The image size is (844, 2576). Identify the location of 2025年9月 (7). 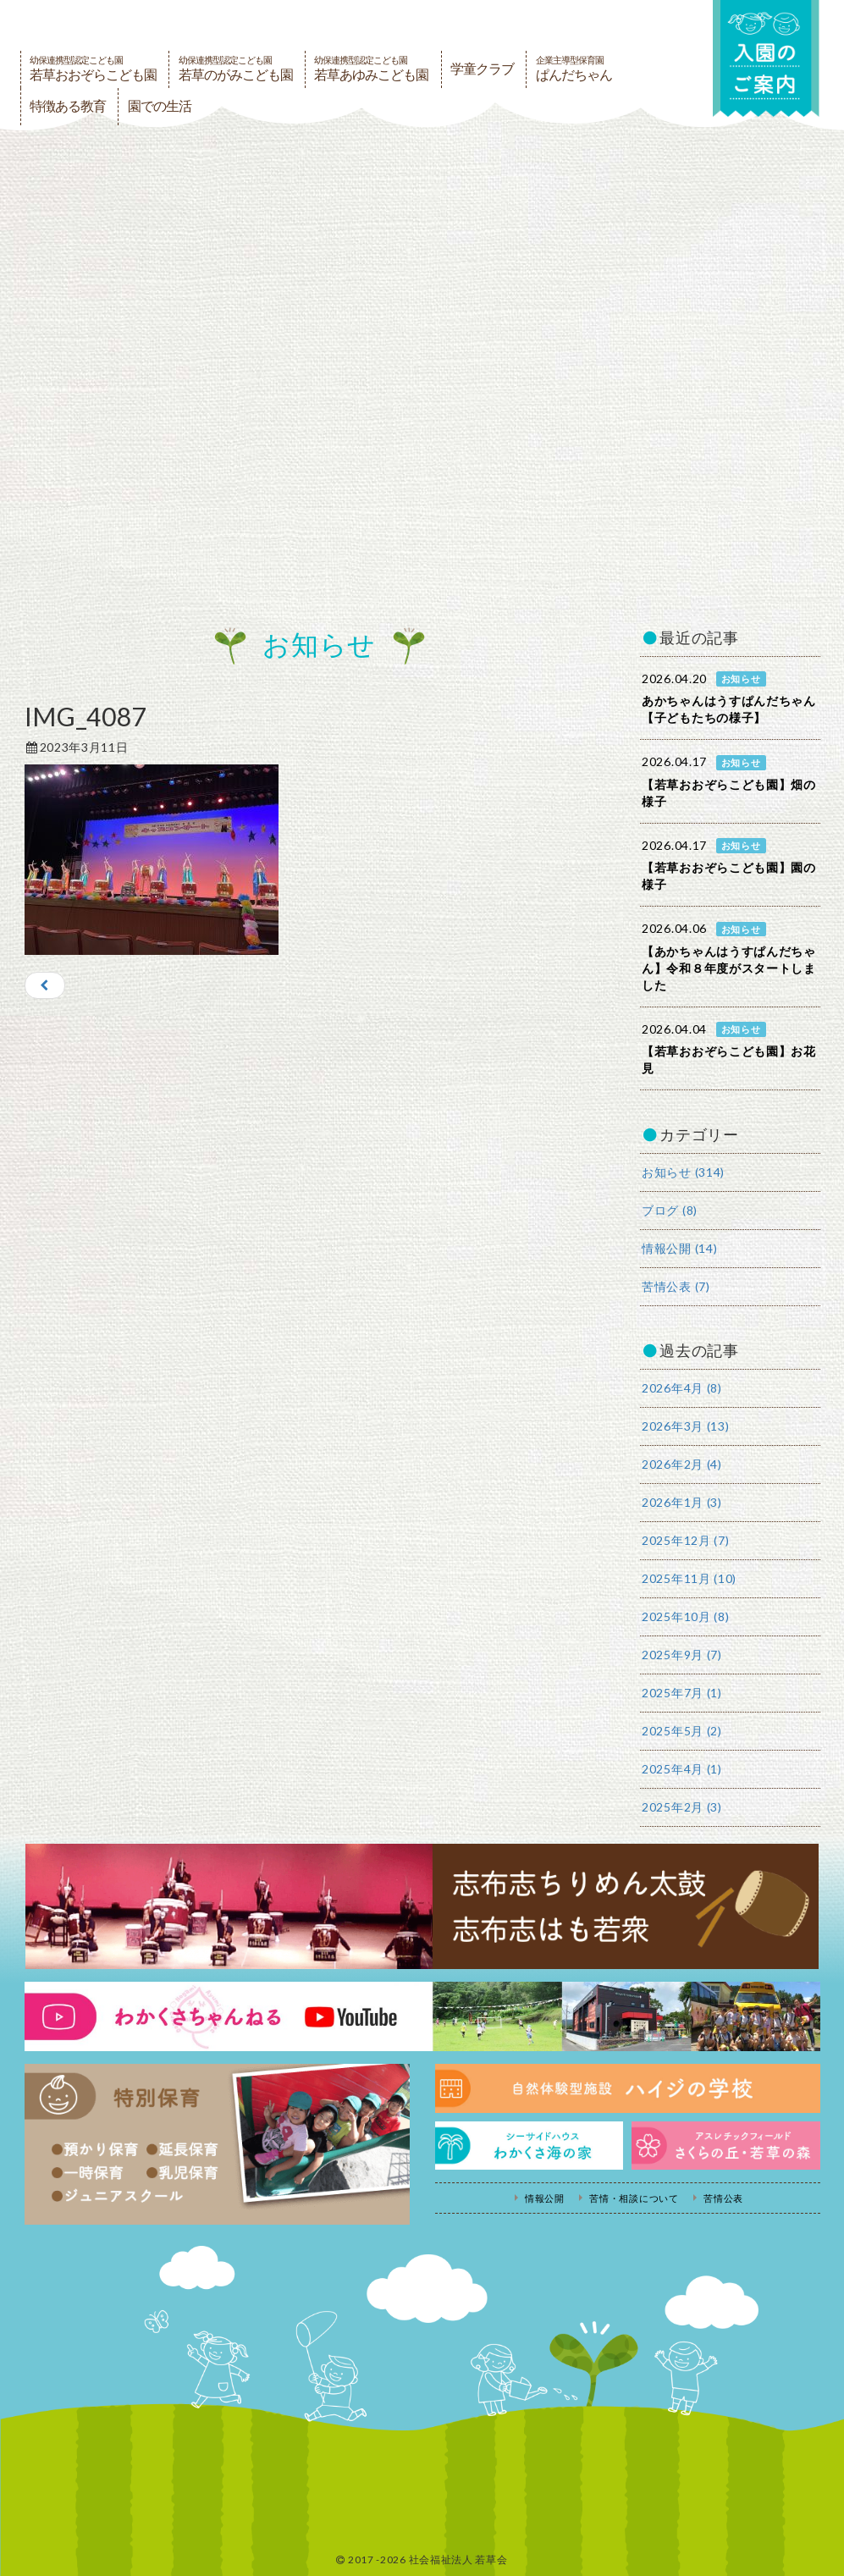
(682, 1654).